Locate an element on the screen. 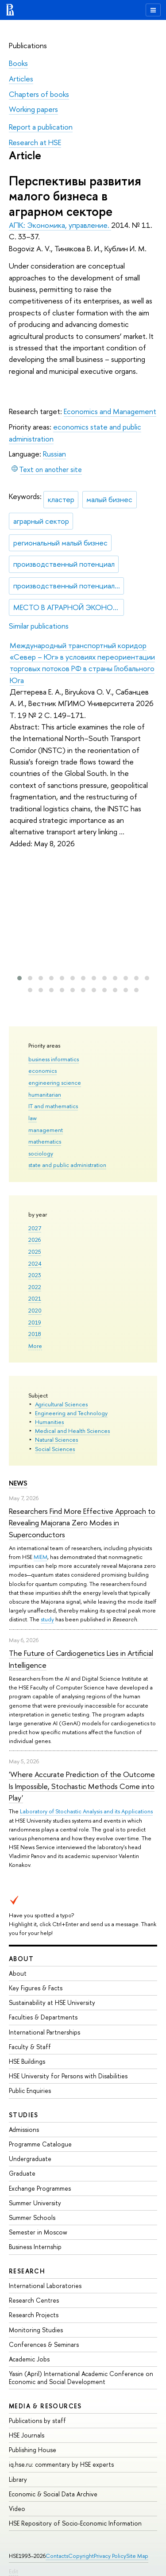 This screenshot has width=166, height=2576. HSE Journals is located at coordinates (26, 2435).